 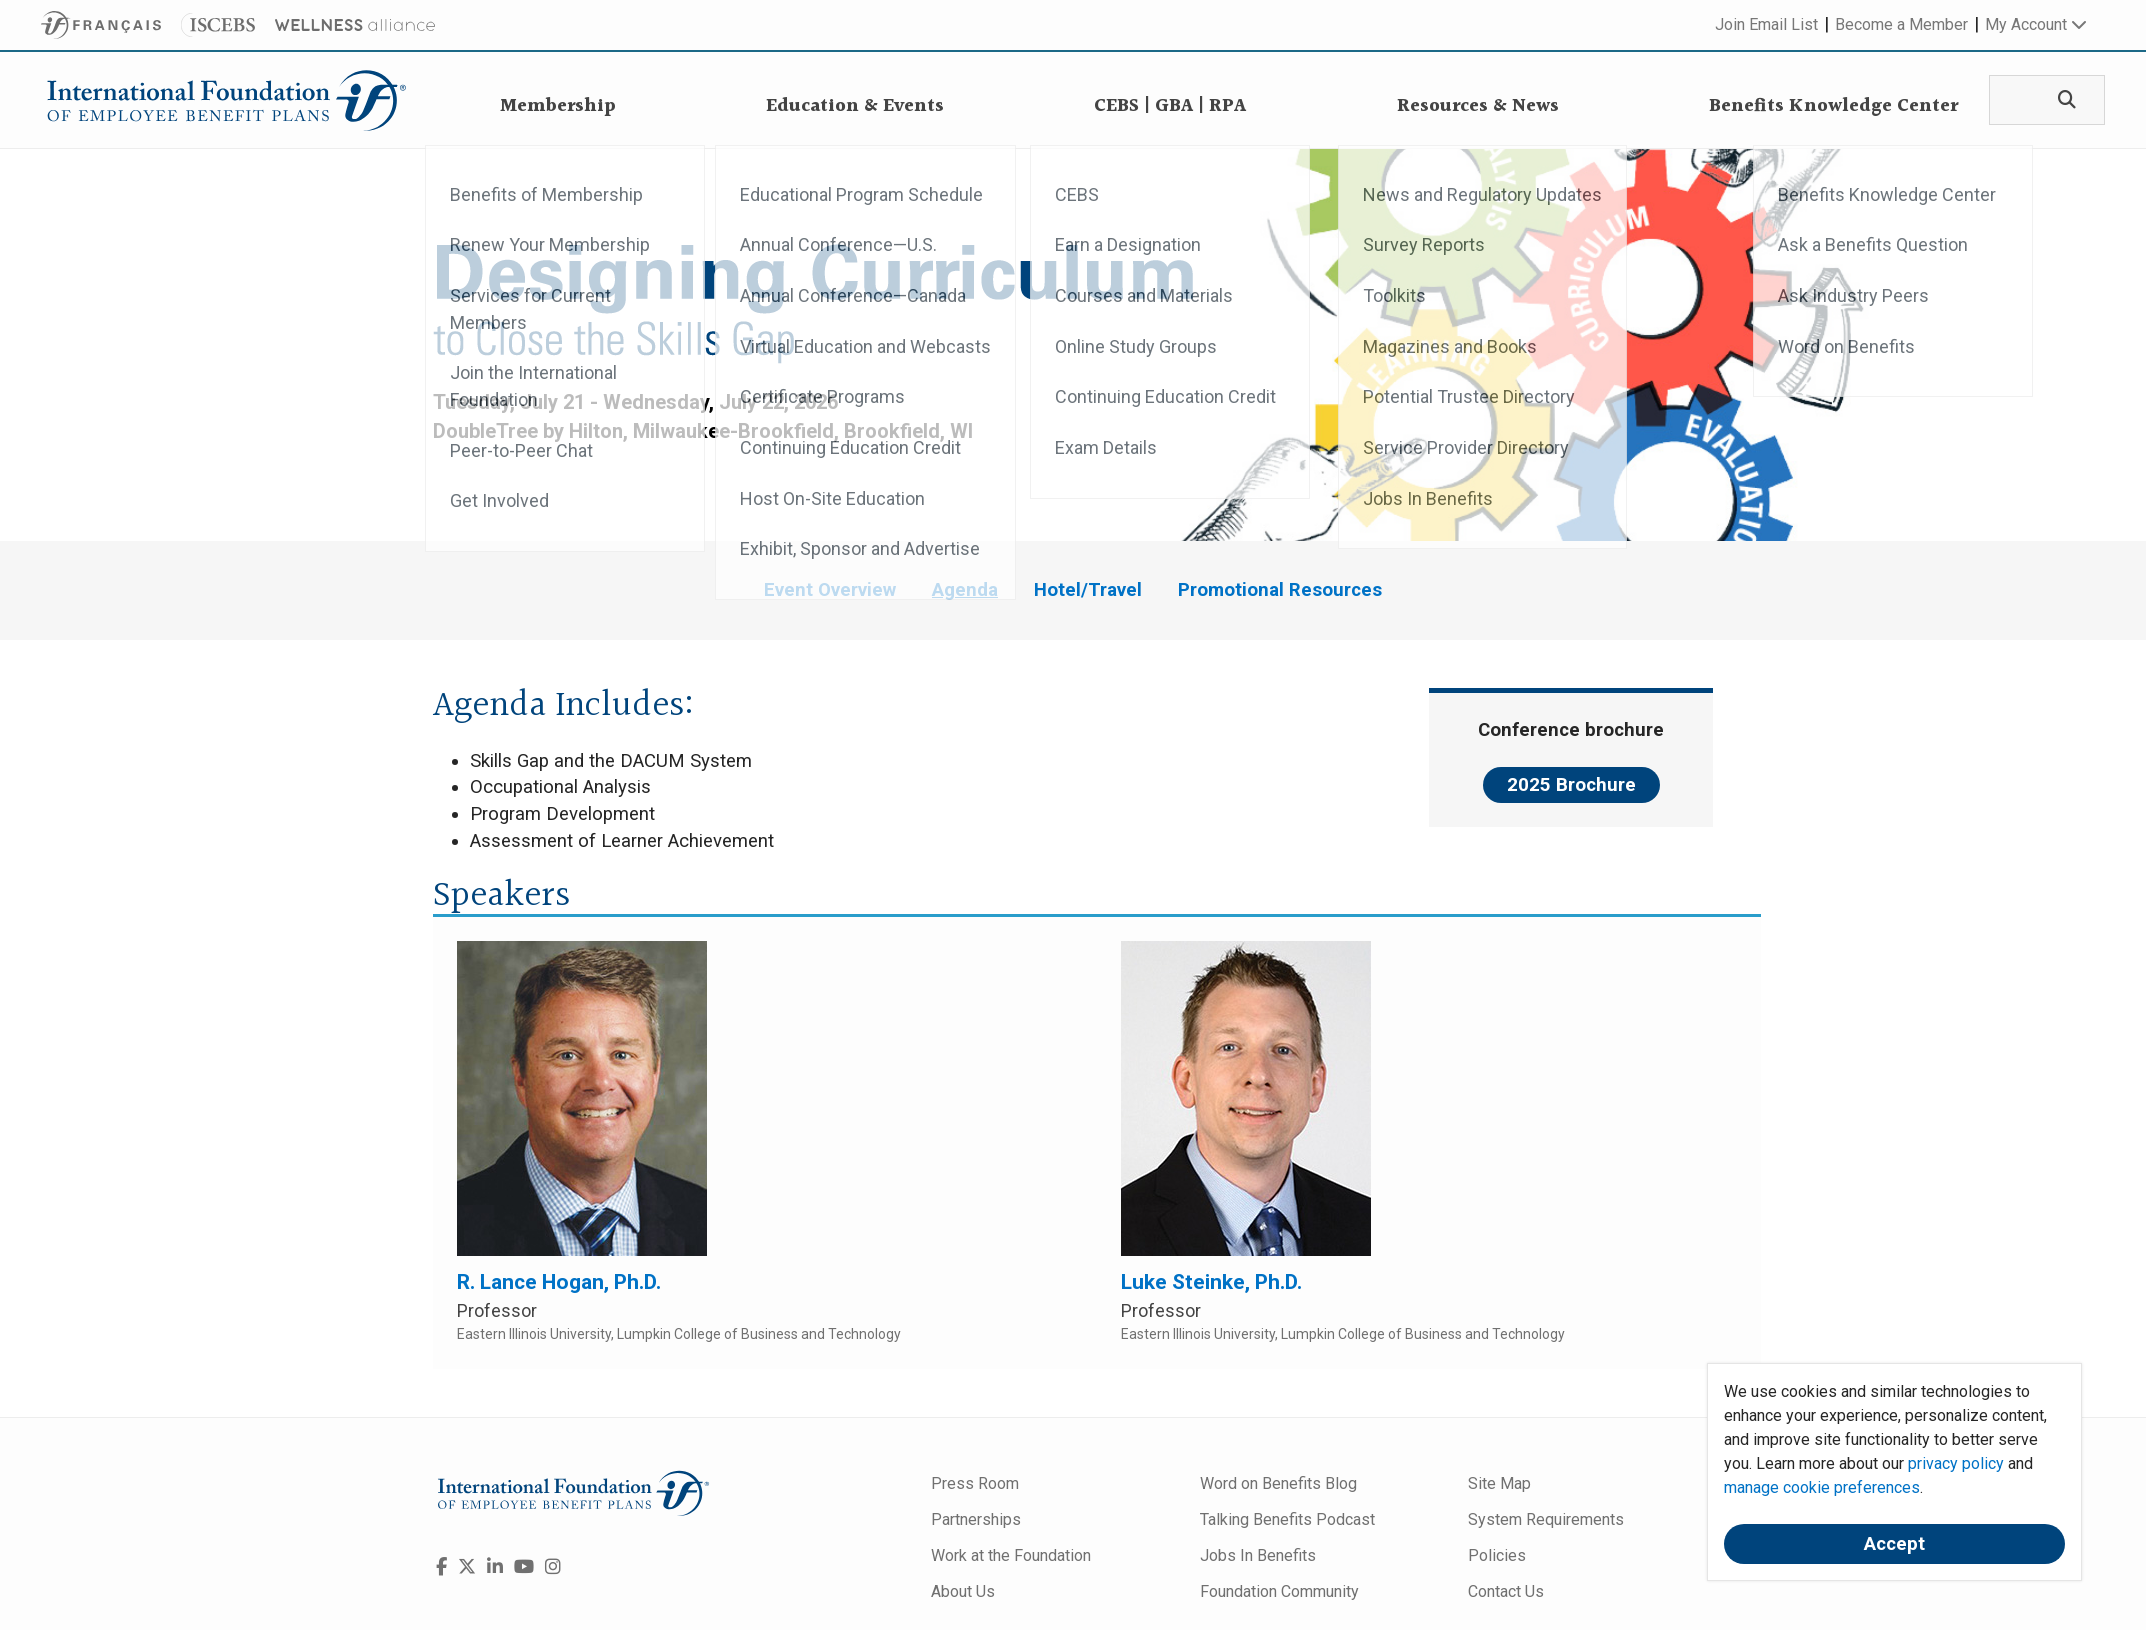 What do you see at coordinates (1279, 1591) in the screenshot?
I see `Foundation Community` at bounding box center [1279, 1591].